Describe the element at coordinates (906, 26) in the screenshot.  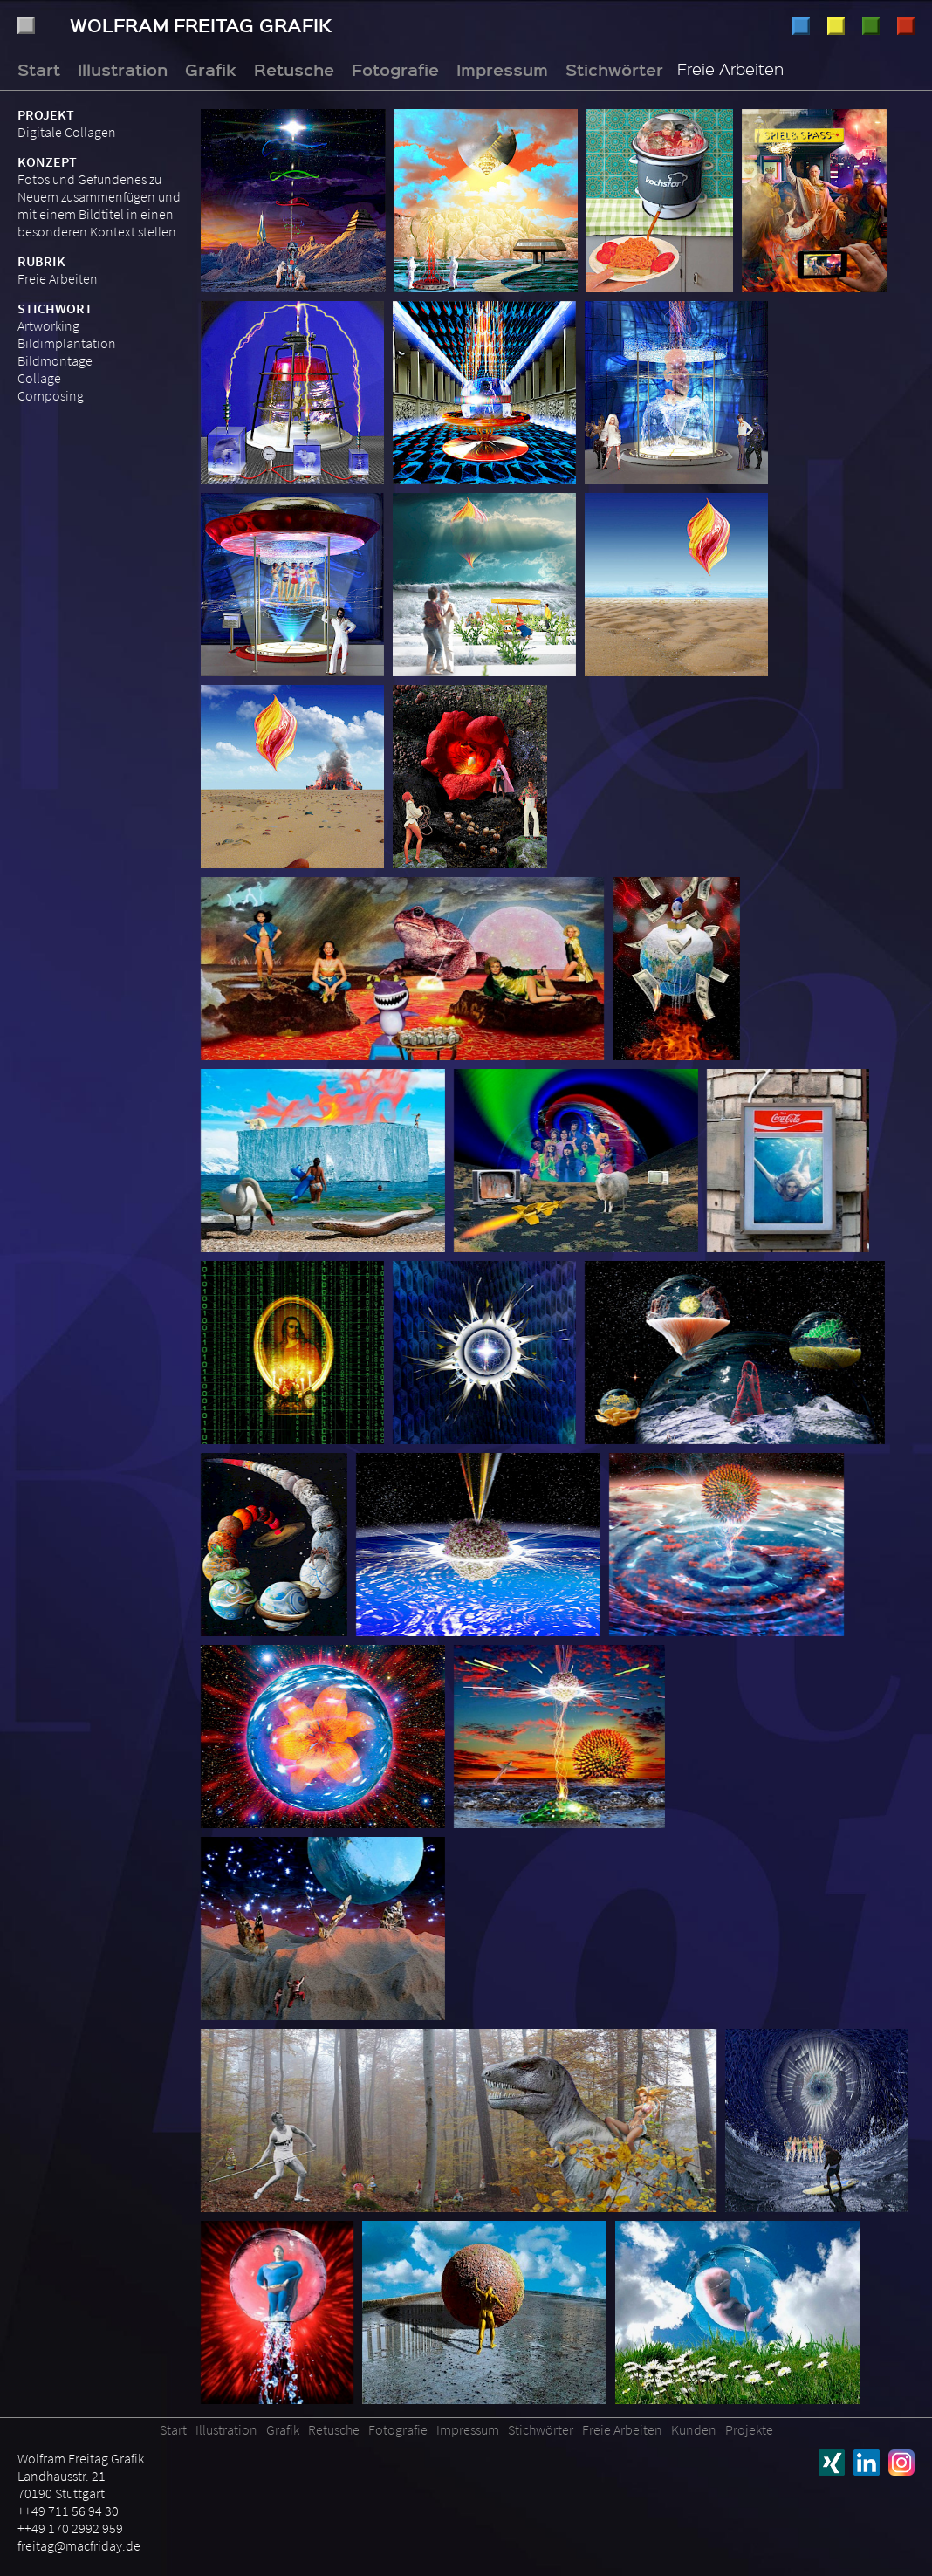
I see `Fotografie` at that location.